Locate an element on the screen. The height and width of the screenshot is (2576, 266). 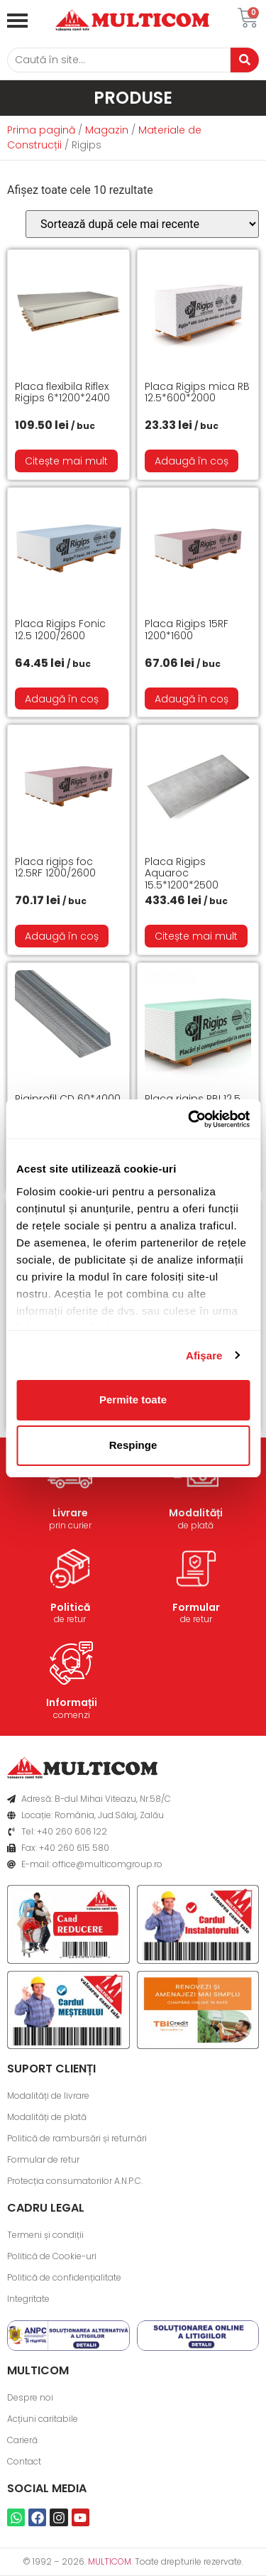
[Cookiebot de Usercentrics - se deschide într-o fereastră nouă] is located at coordinates (189, 1119).